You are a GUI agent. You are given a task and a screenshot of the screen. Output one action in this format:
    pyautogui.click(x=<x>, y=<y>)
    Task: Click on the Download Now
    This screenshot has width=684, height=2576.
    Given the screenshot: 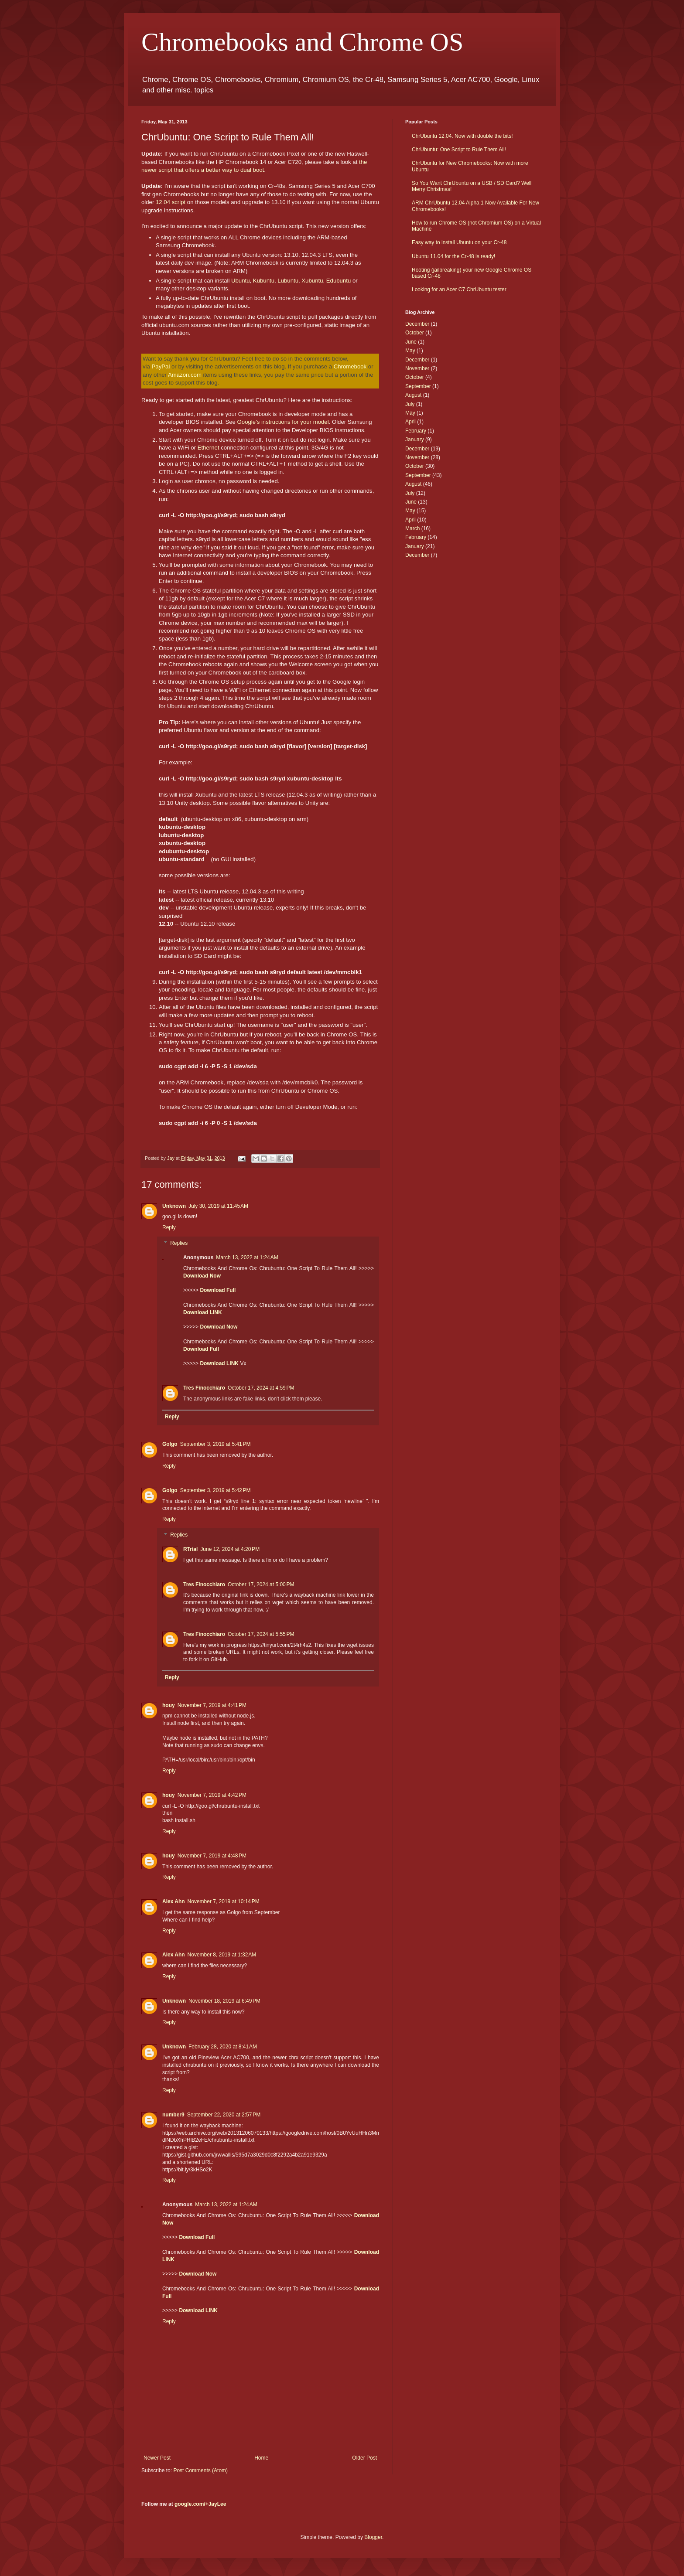 What is the action you would take?
    pyautogui.click(x=202, y=1276)
    